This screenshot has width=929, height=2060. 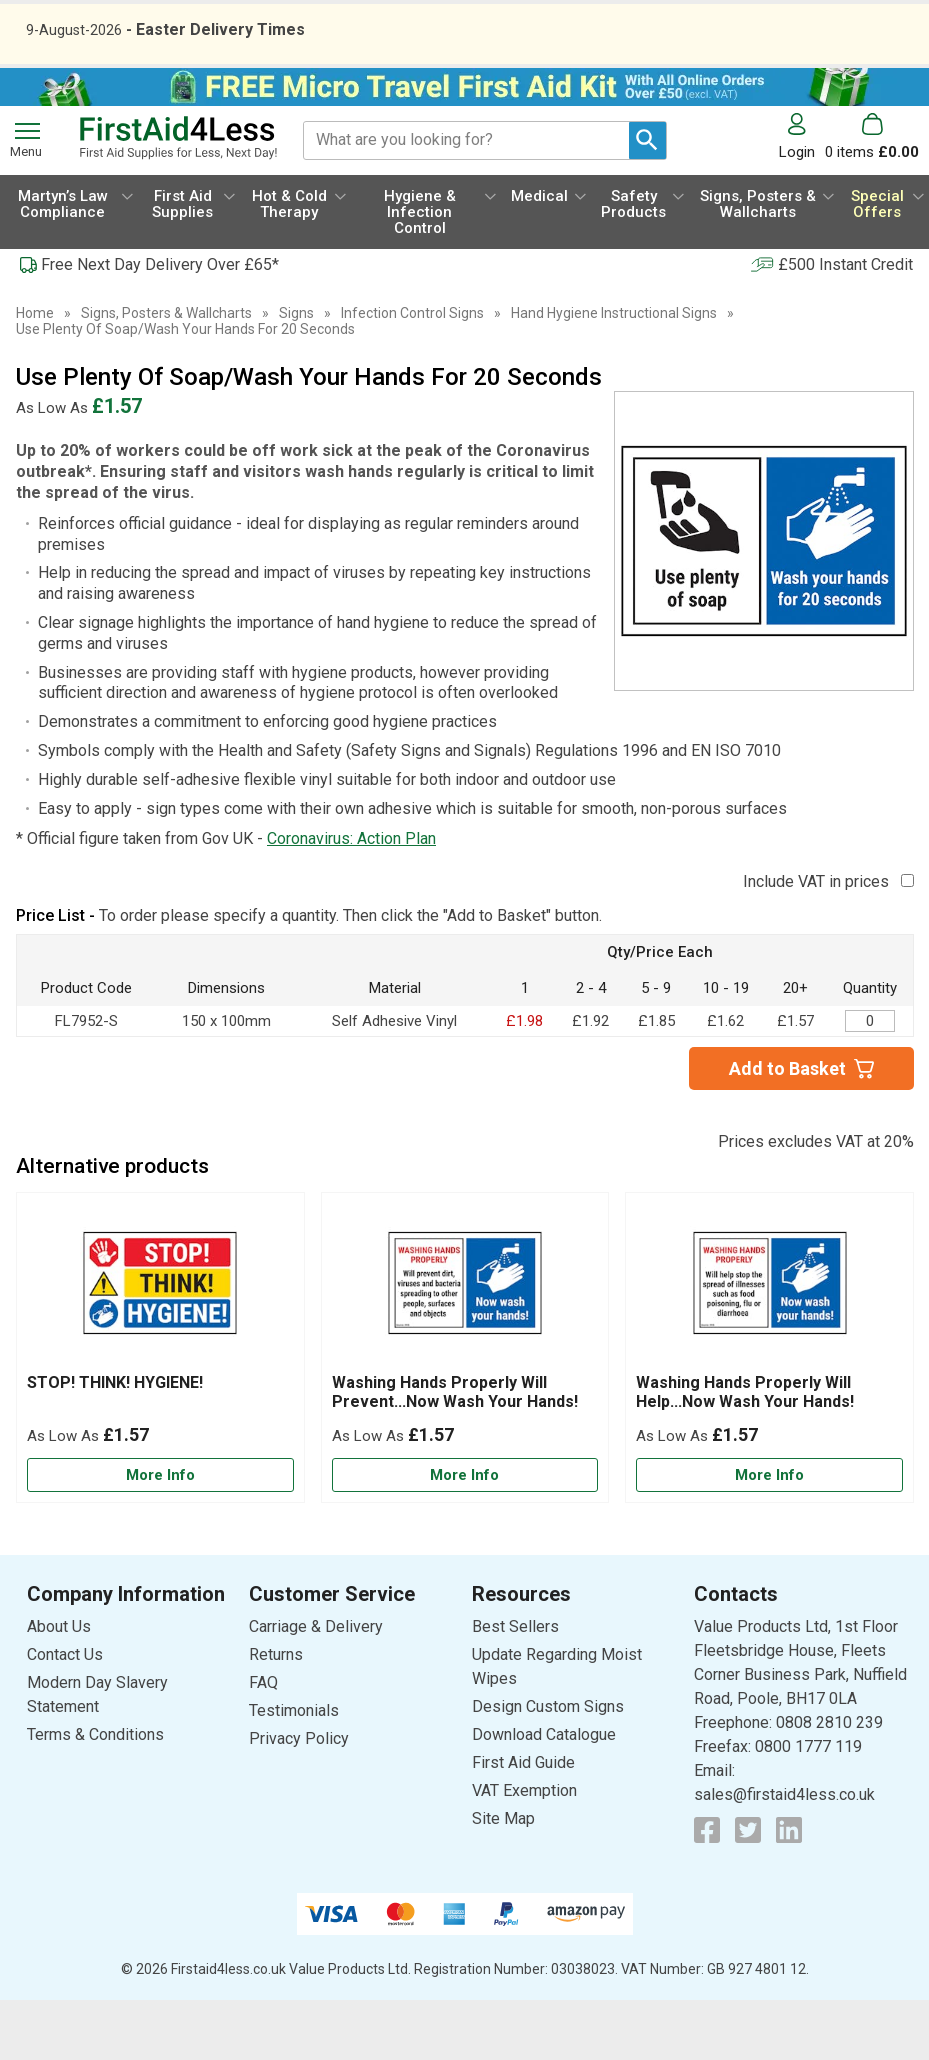 What do you see at coordinates (65, 1714) in the screenshot?
I see `Contact Us` at bounding box center [65, 1714].